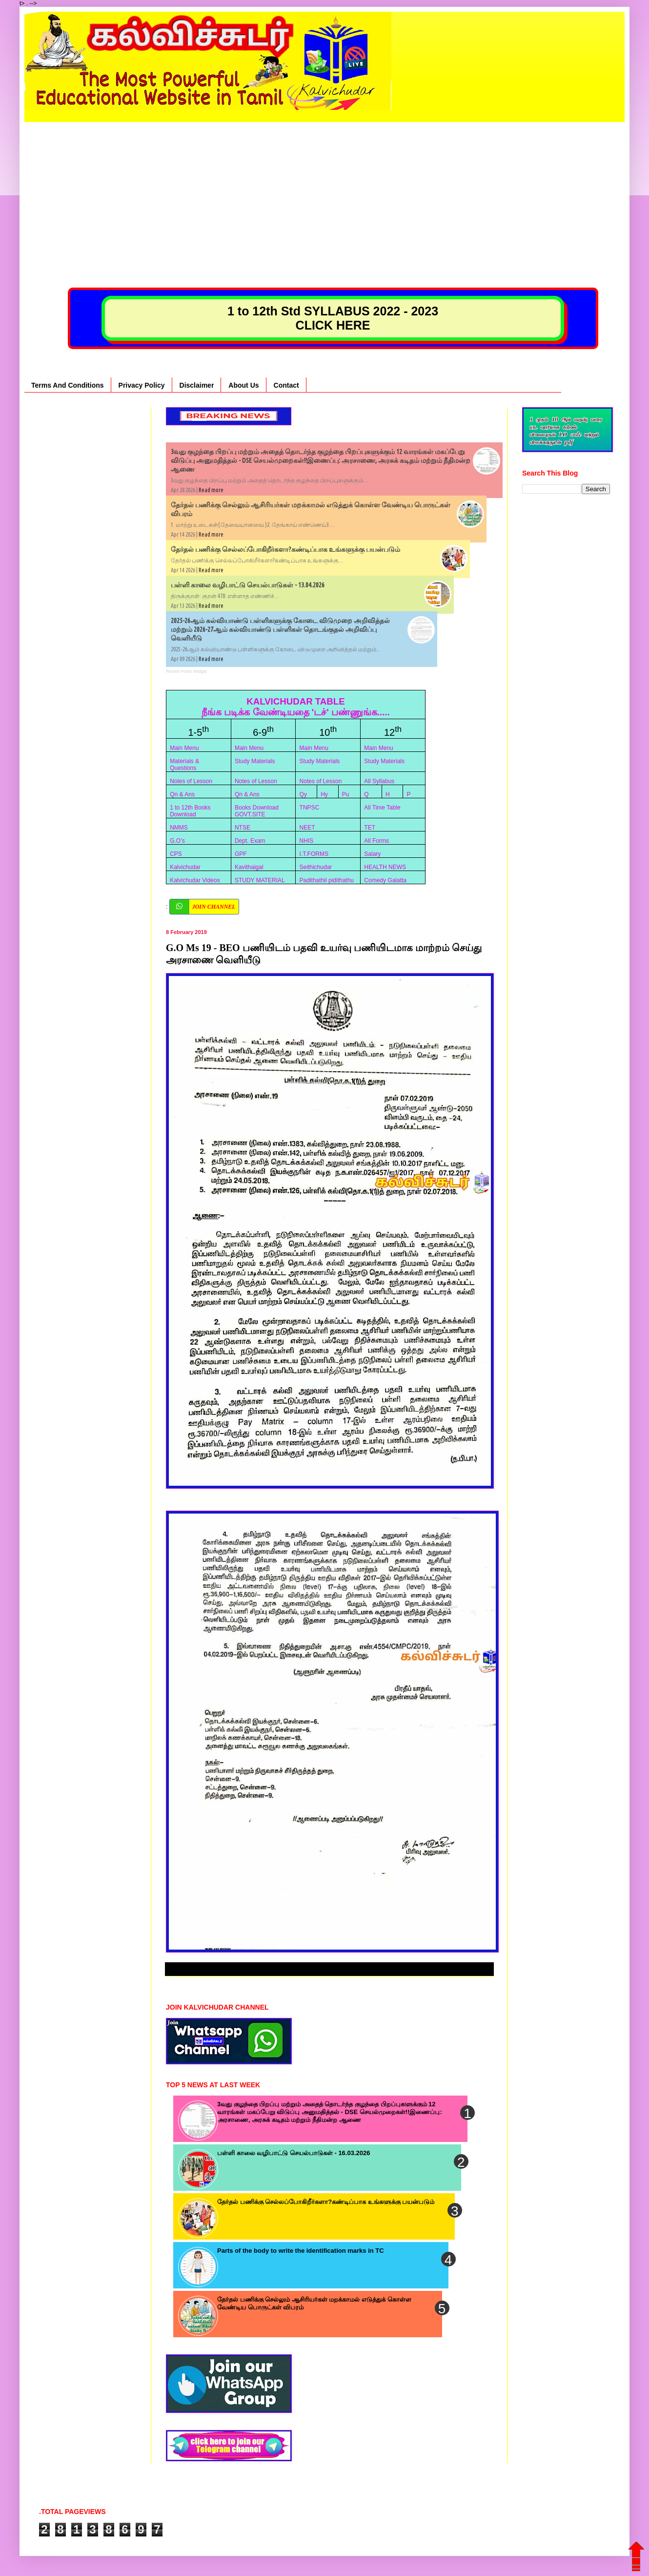  What do you see at coordinates (177, 840) in the screenshot?
I see `G.O’s` at bounding box center [177, 840].